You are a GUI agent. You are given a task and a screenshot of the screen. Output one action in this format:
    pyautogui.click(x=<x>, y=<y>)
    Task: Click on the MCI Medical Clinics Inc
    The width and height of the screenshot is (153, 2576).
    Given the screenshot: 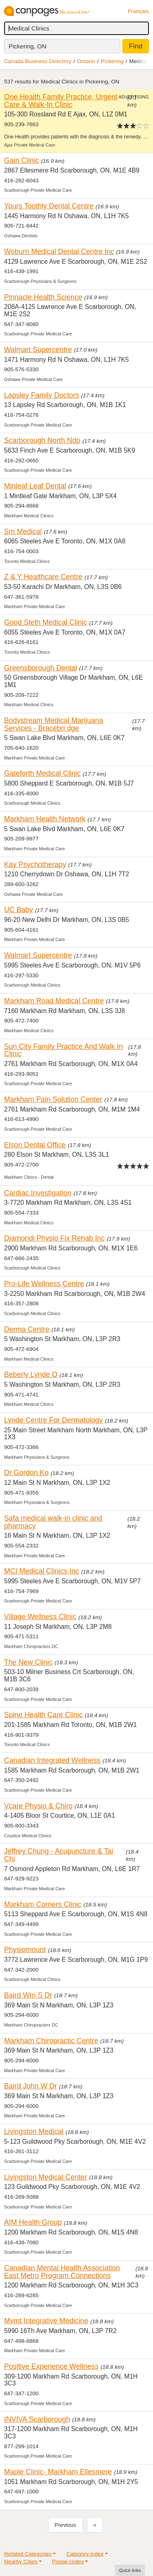 What is the action you would take?
    pyautogui.click(x=41, y=1571)
    